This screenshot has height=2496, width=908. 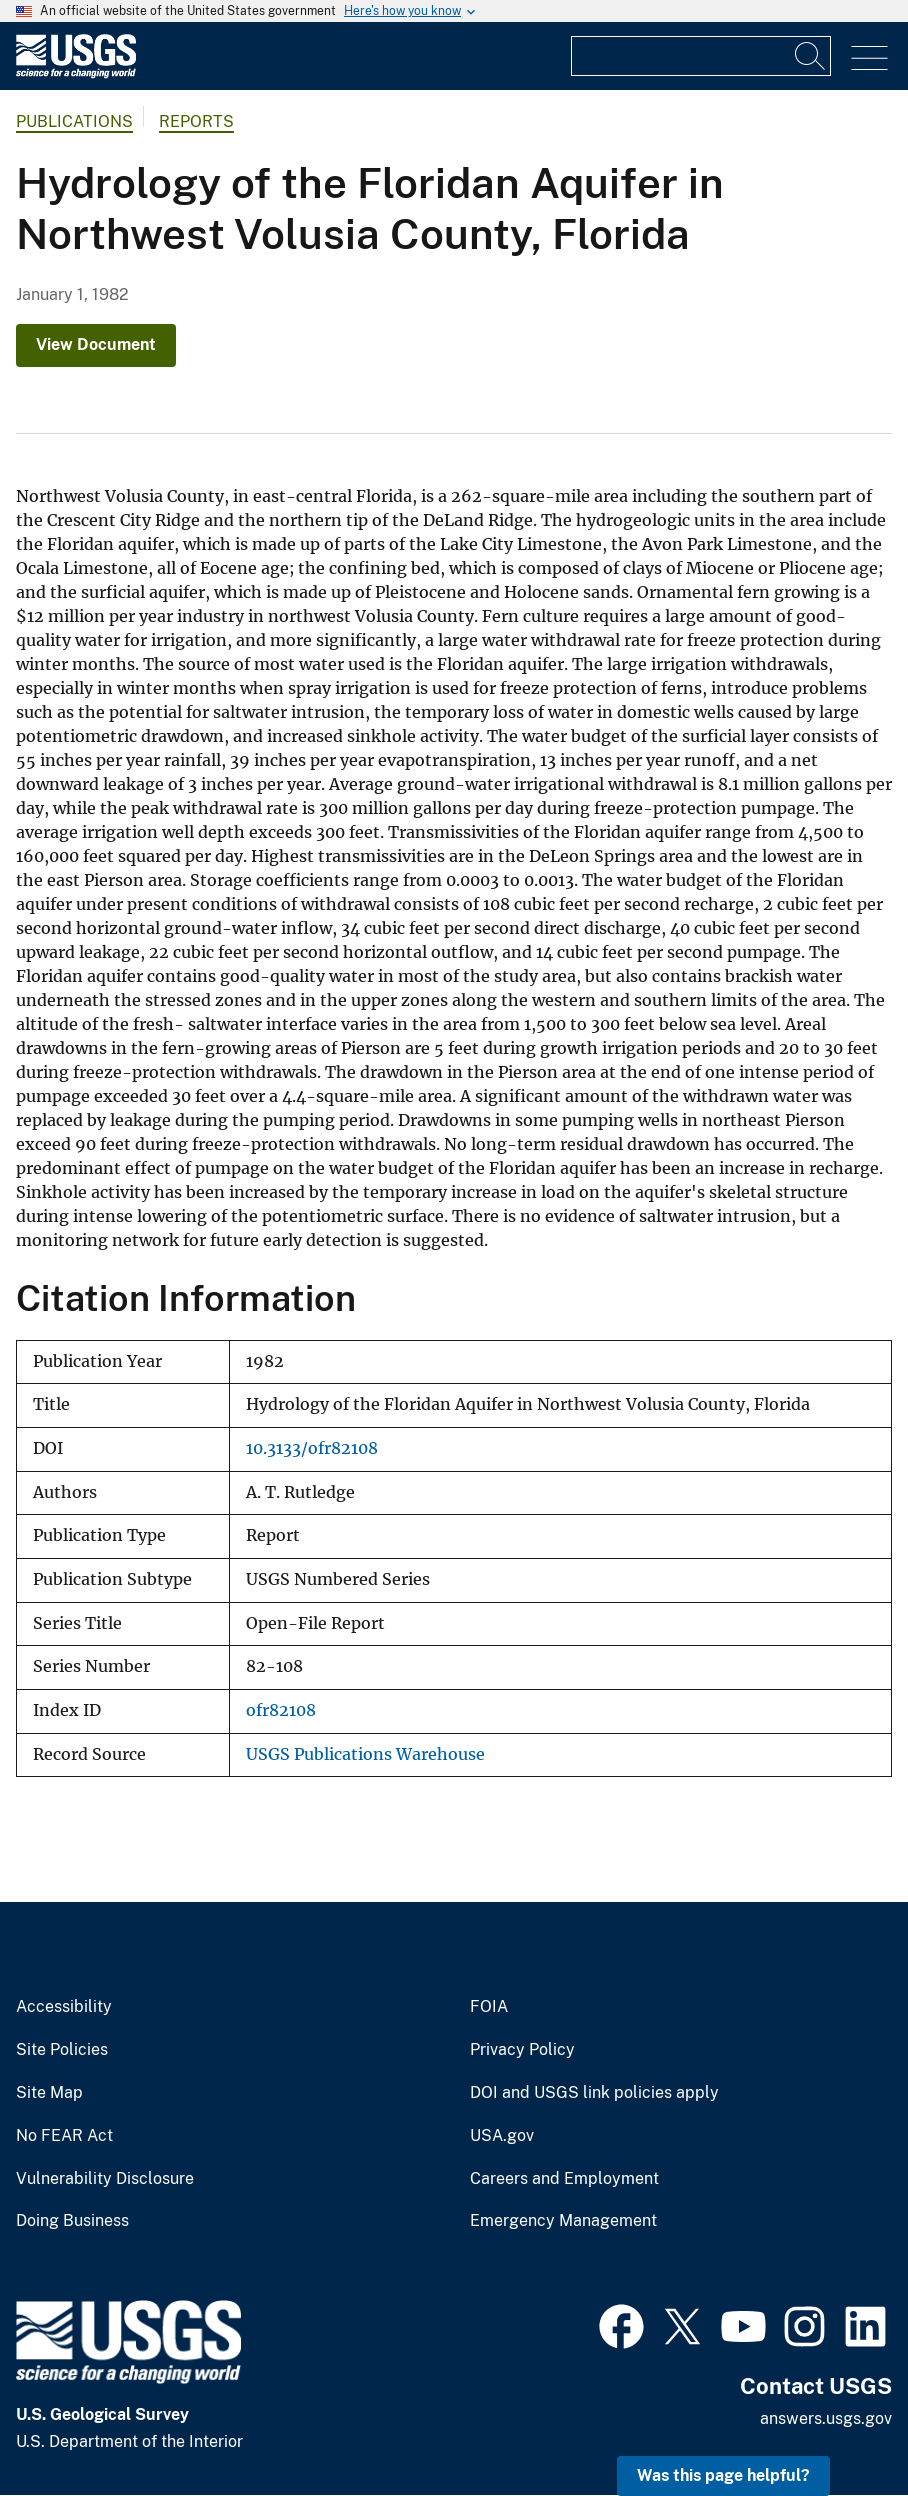 I want to click on USA.gov, so click(x=502, y=2136).